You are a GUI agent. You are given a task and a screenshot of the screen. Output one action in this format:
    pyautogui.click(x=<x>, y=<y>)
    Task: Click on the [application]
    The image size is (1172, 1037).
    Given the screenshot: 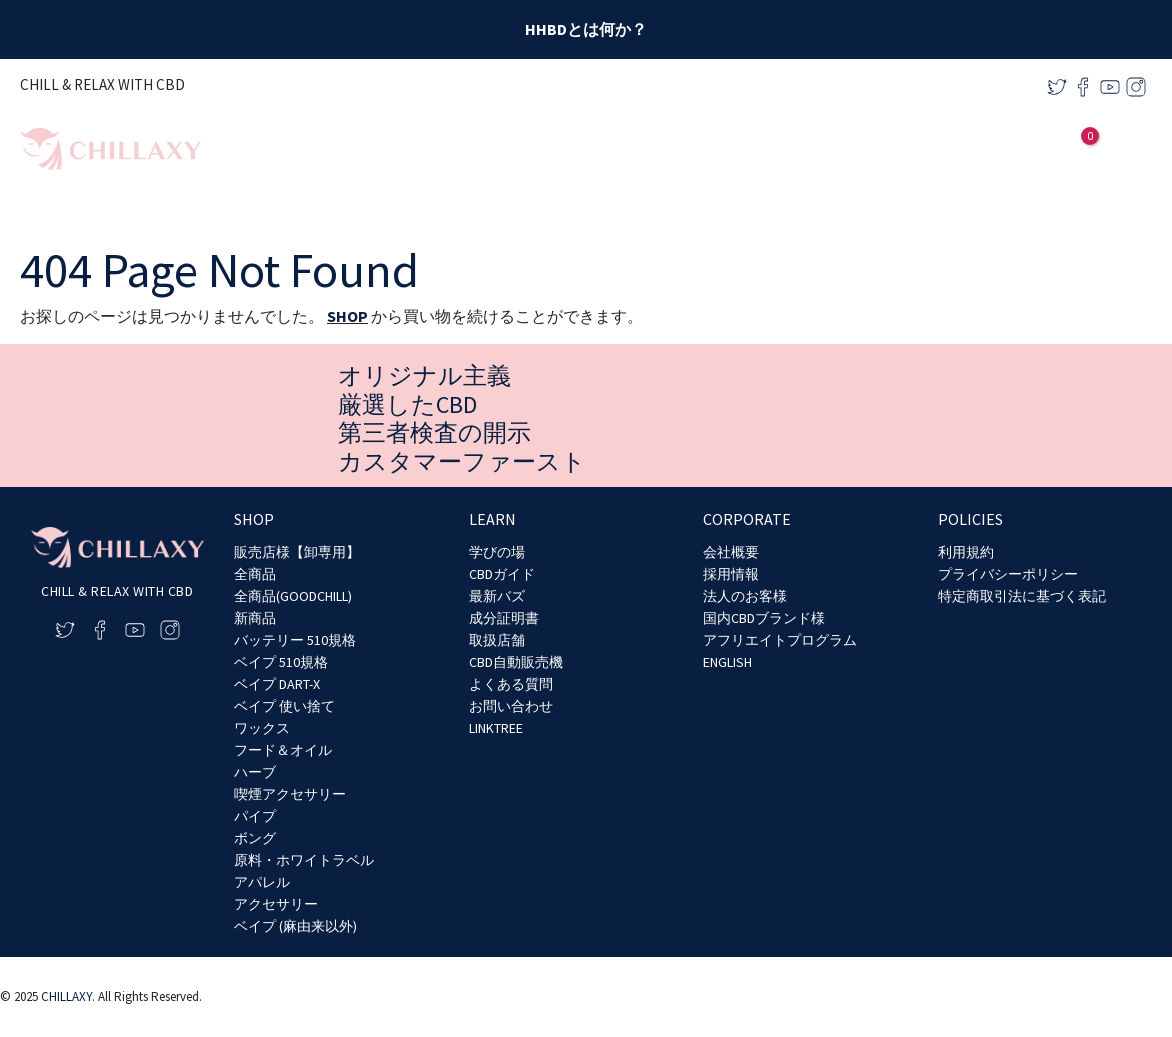 What is the action you would take?
    pyautogui.click(x=863, y=149)
    